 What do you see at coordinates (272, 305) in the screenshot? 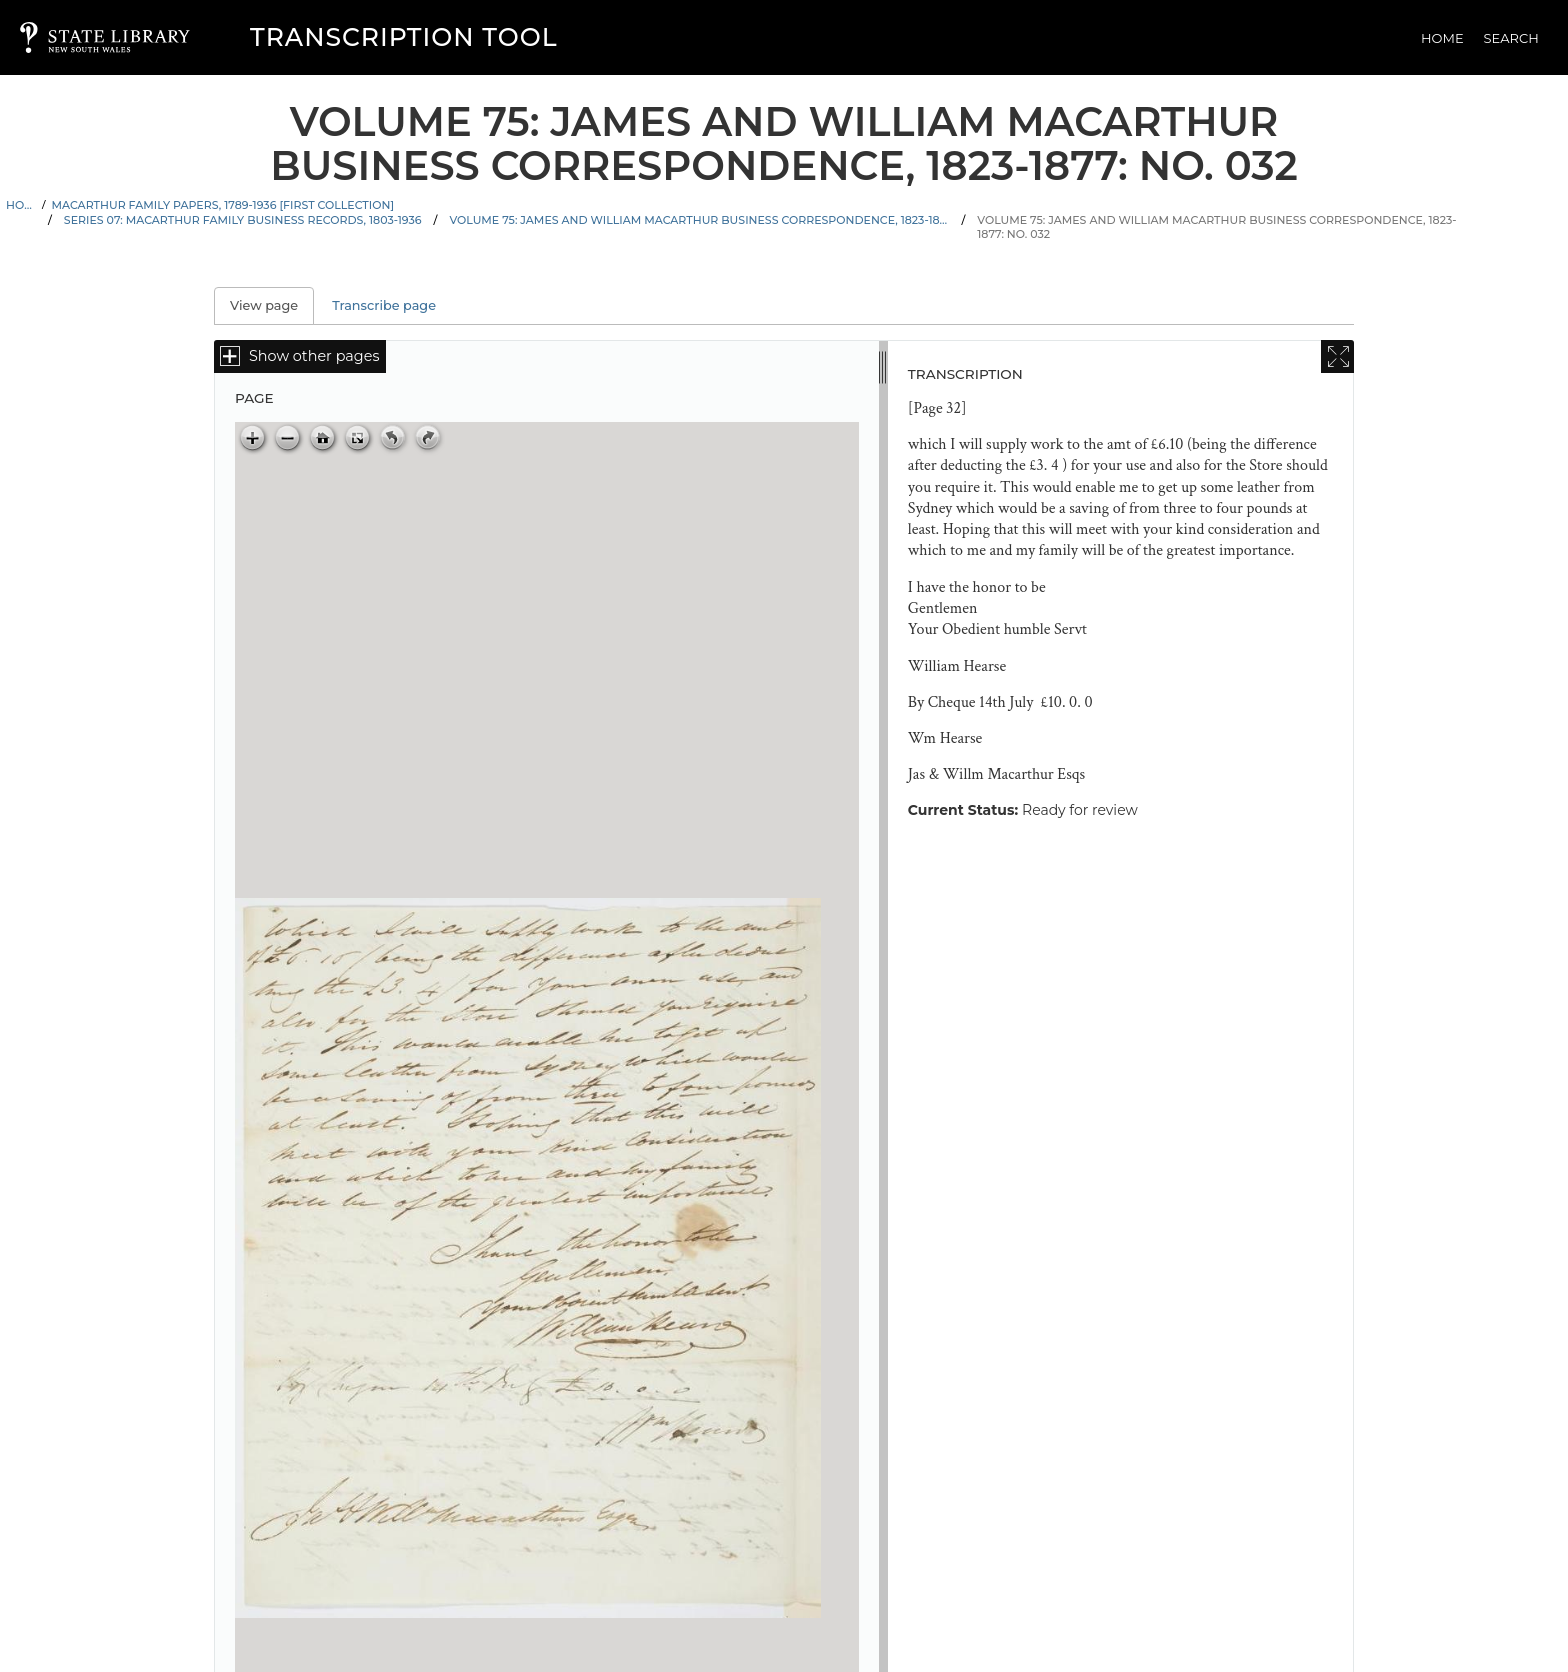
I see `View page` at bounding box center [272, 305].